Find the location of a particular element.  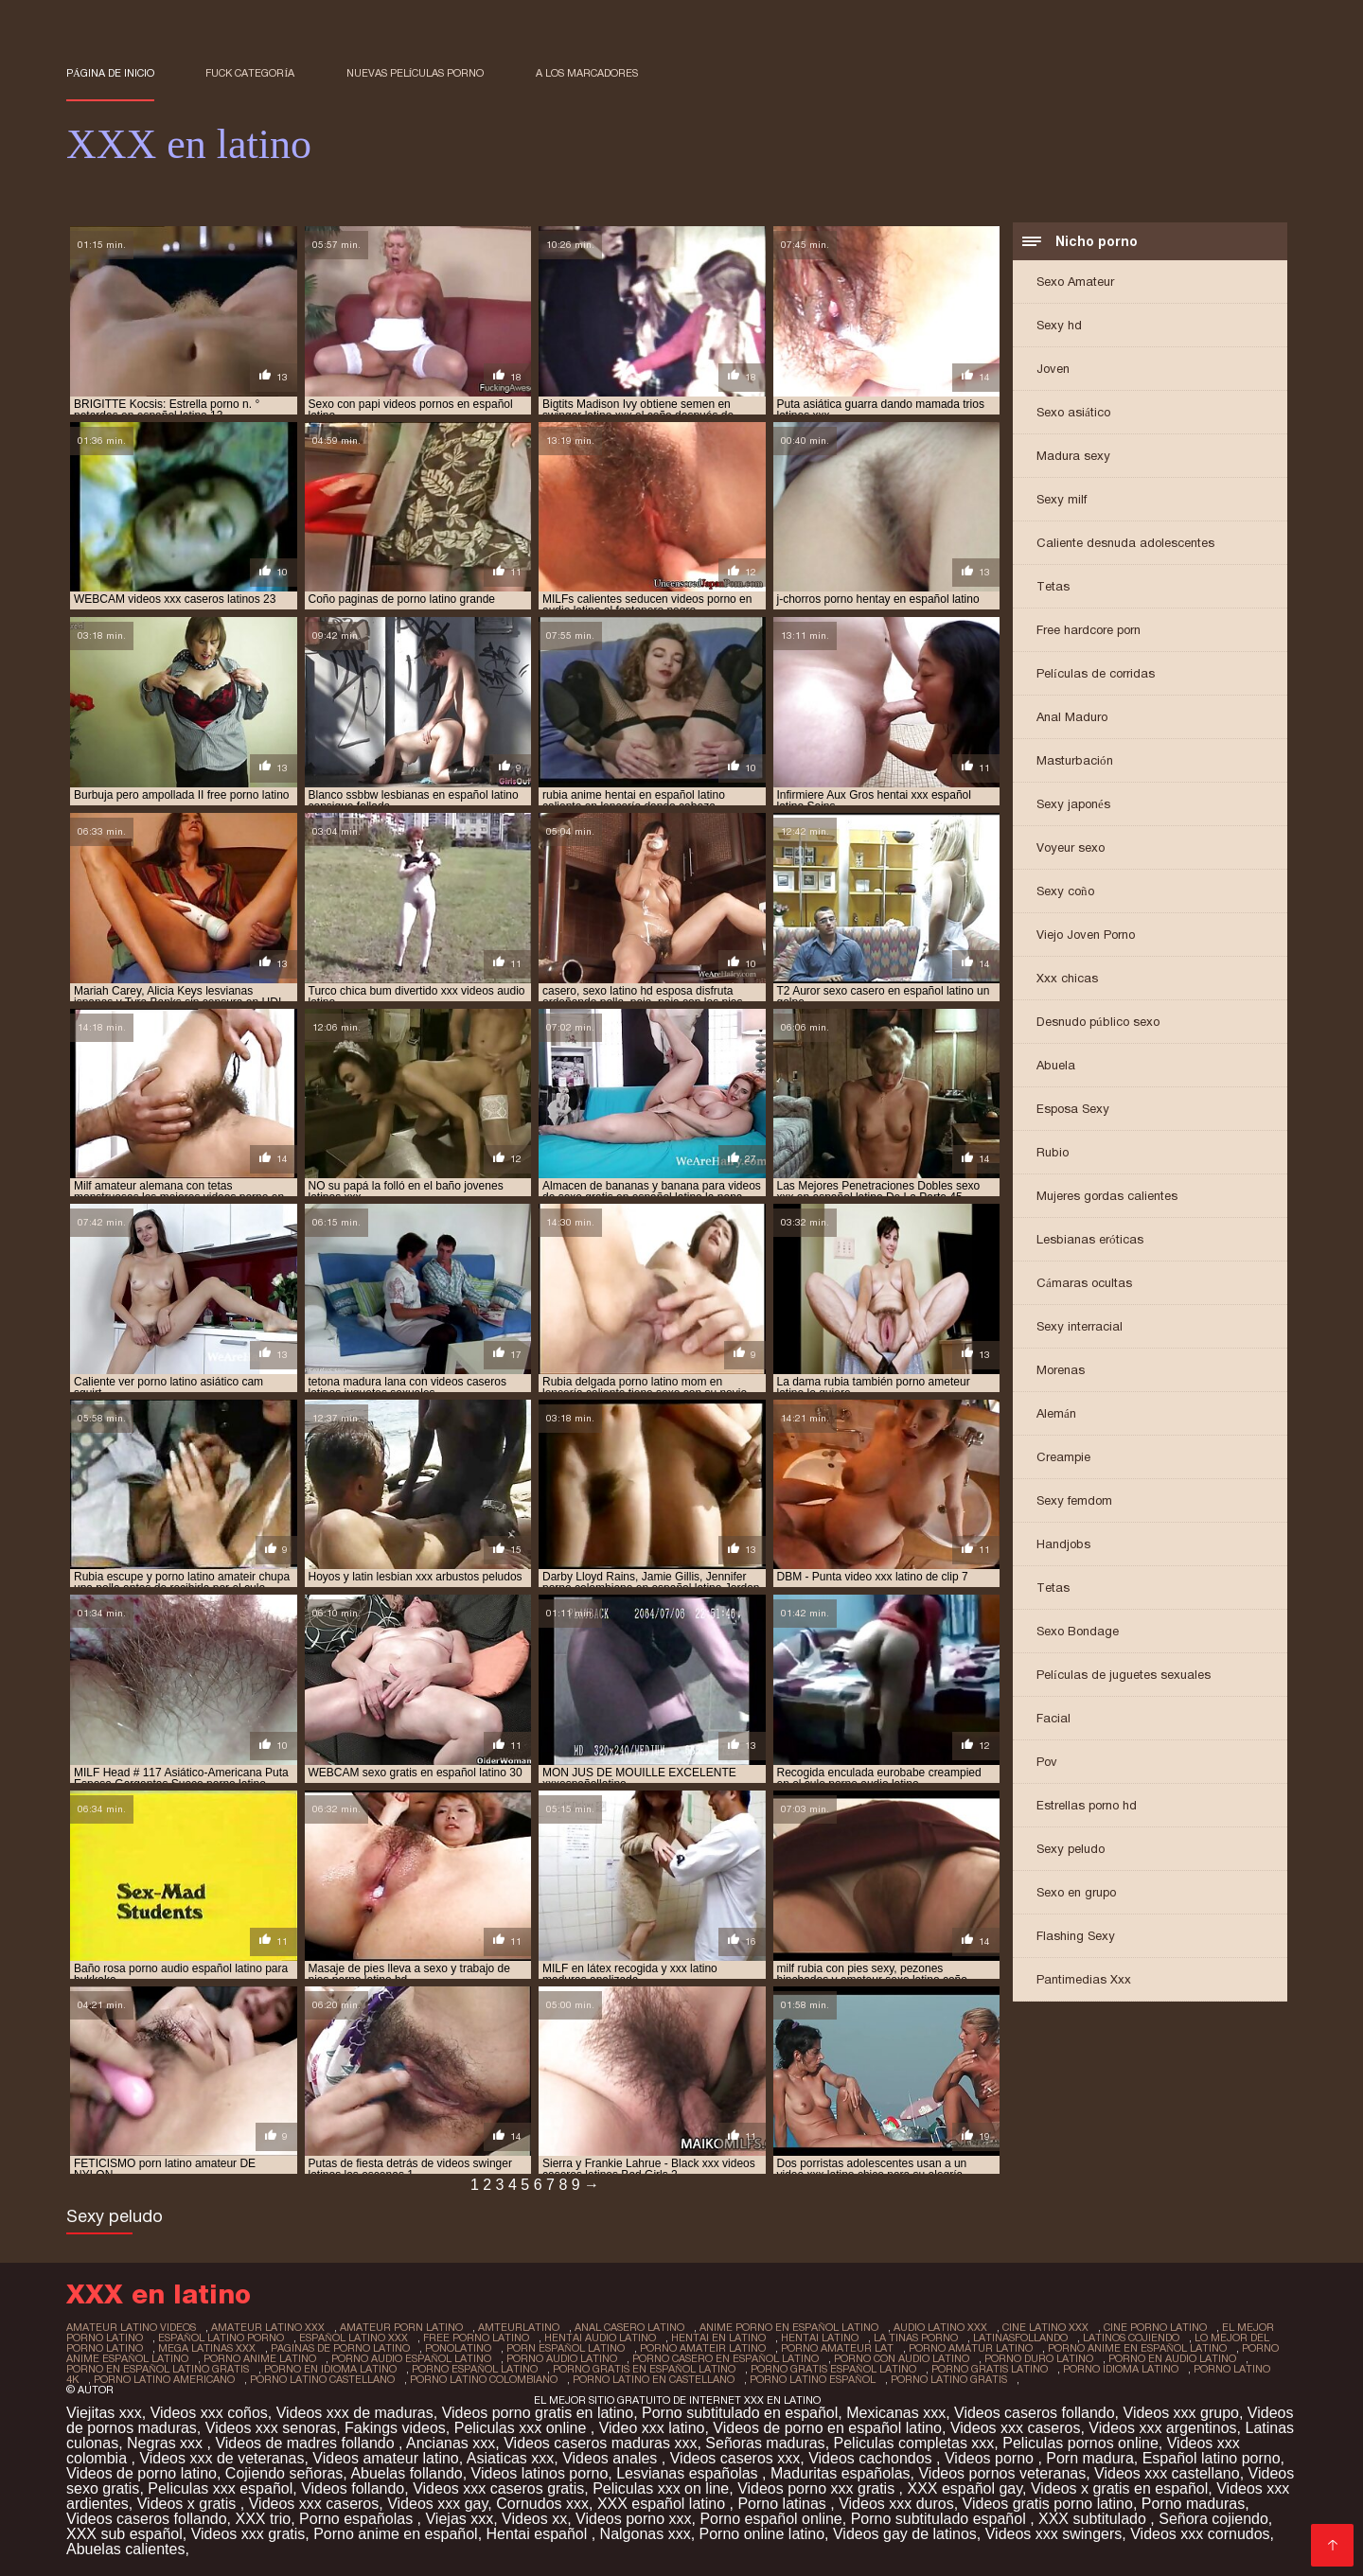

latinasfollando is located at coordinates (1020, 2337).